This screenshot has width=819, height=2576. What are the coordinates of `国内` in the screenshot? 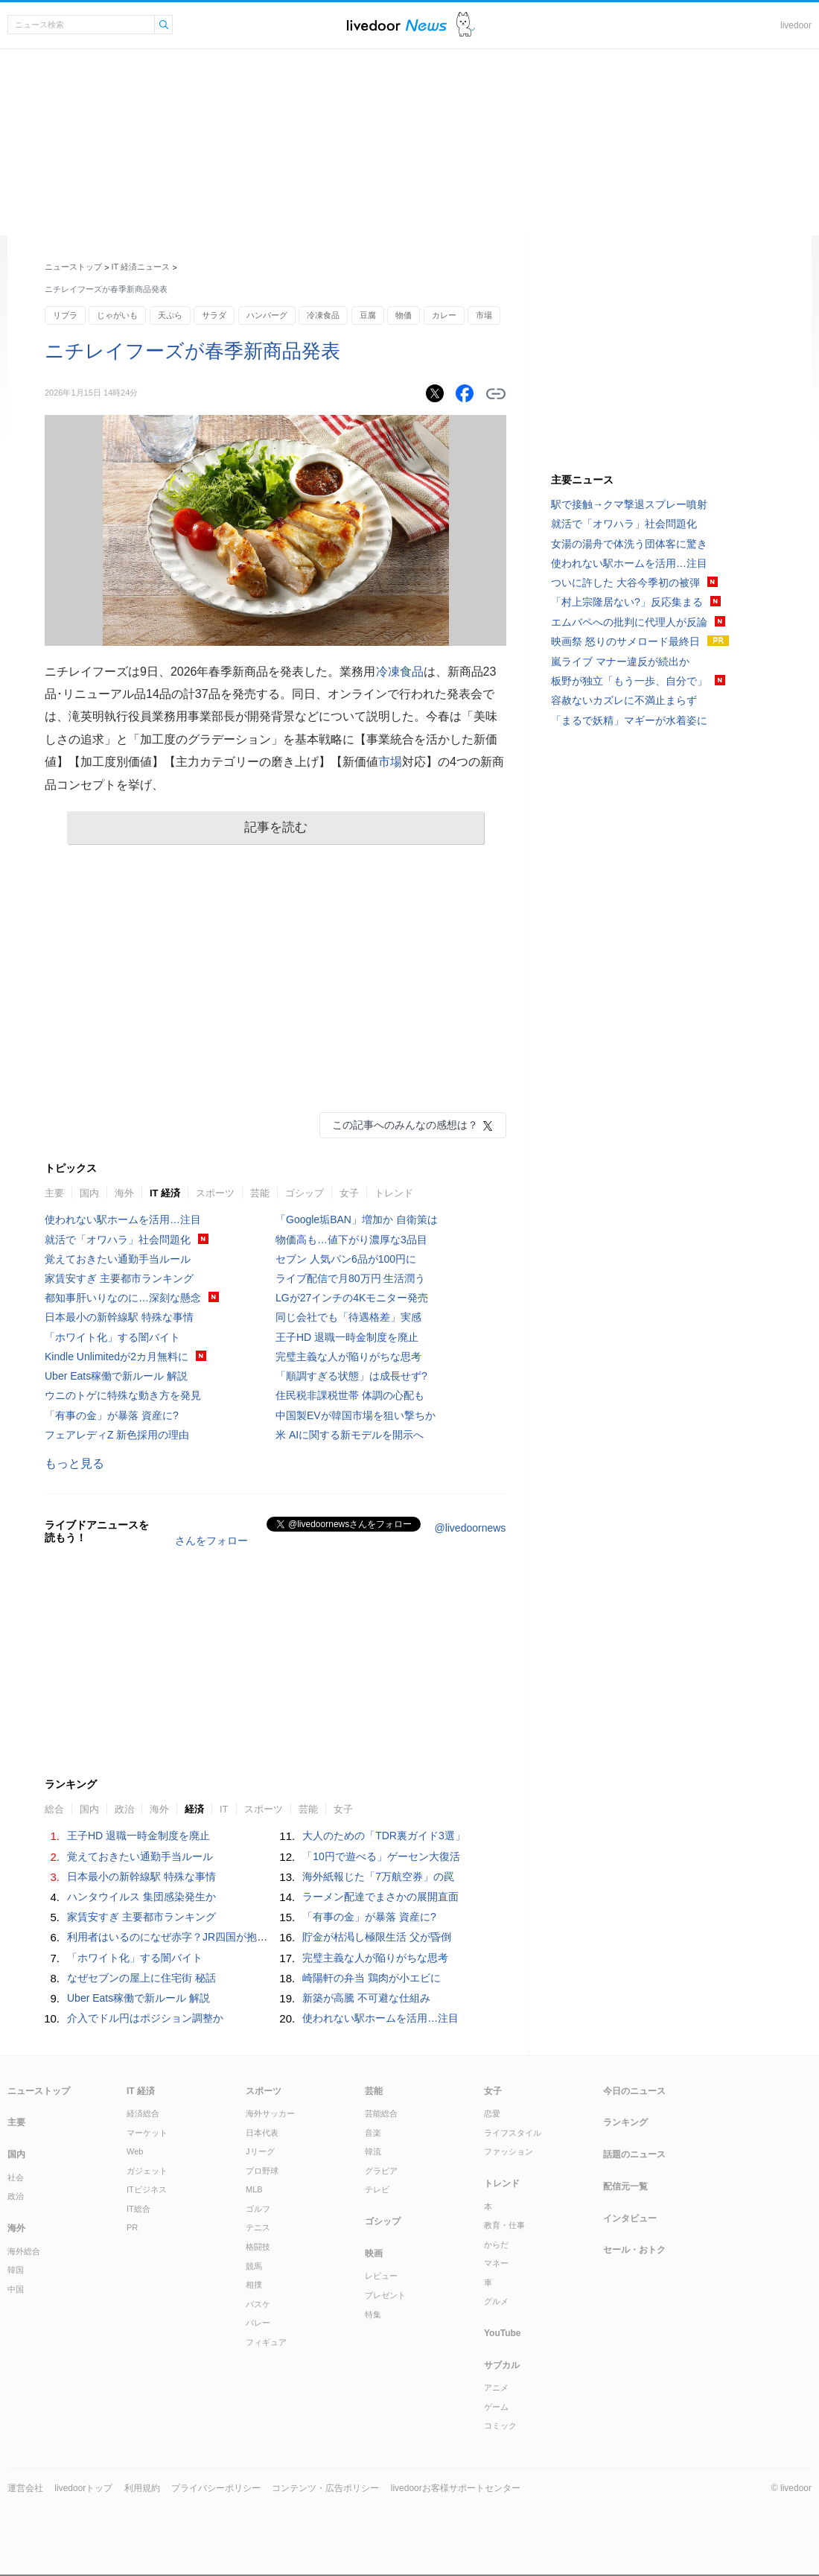 It's located at (89, 1193).